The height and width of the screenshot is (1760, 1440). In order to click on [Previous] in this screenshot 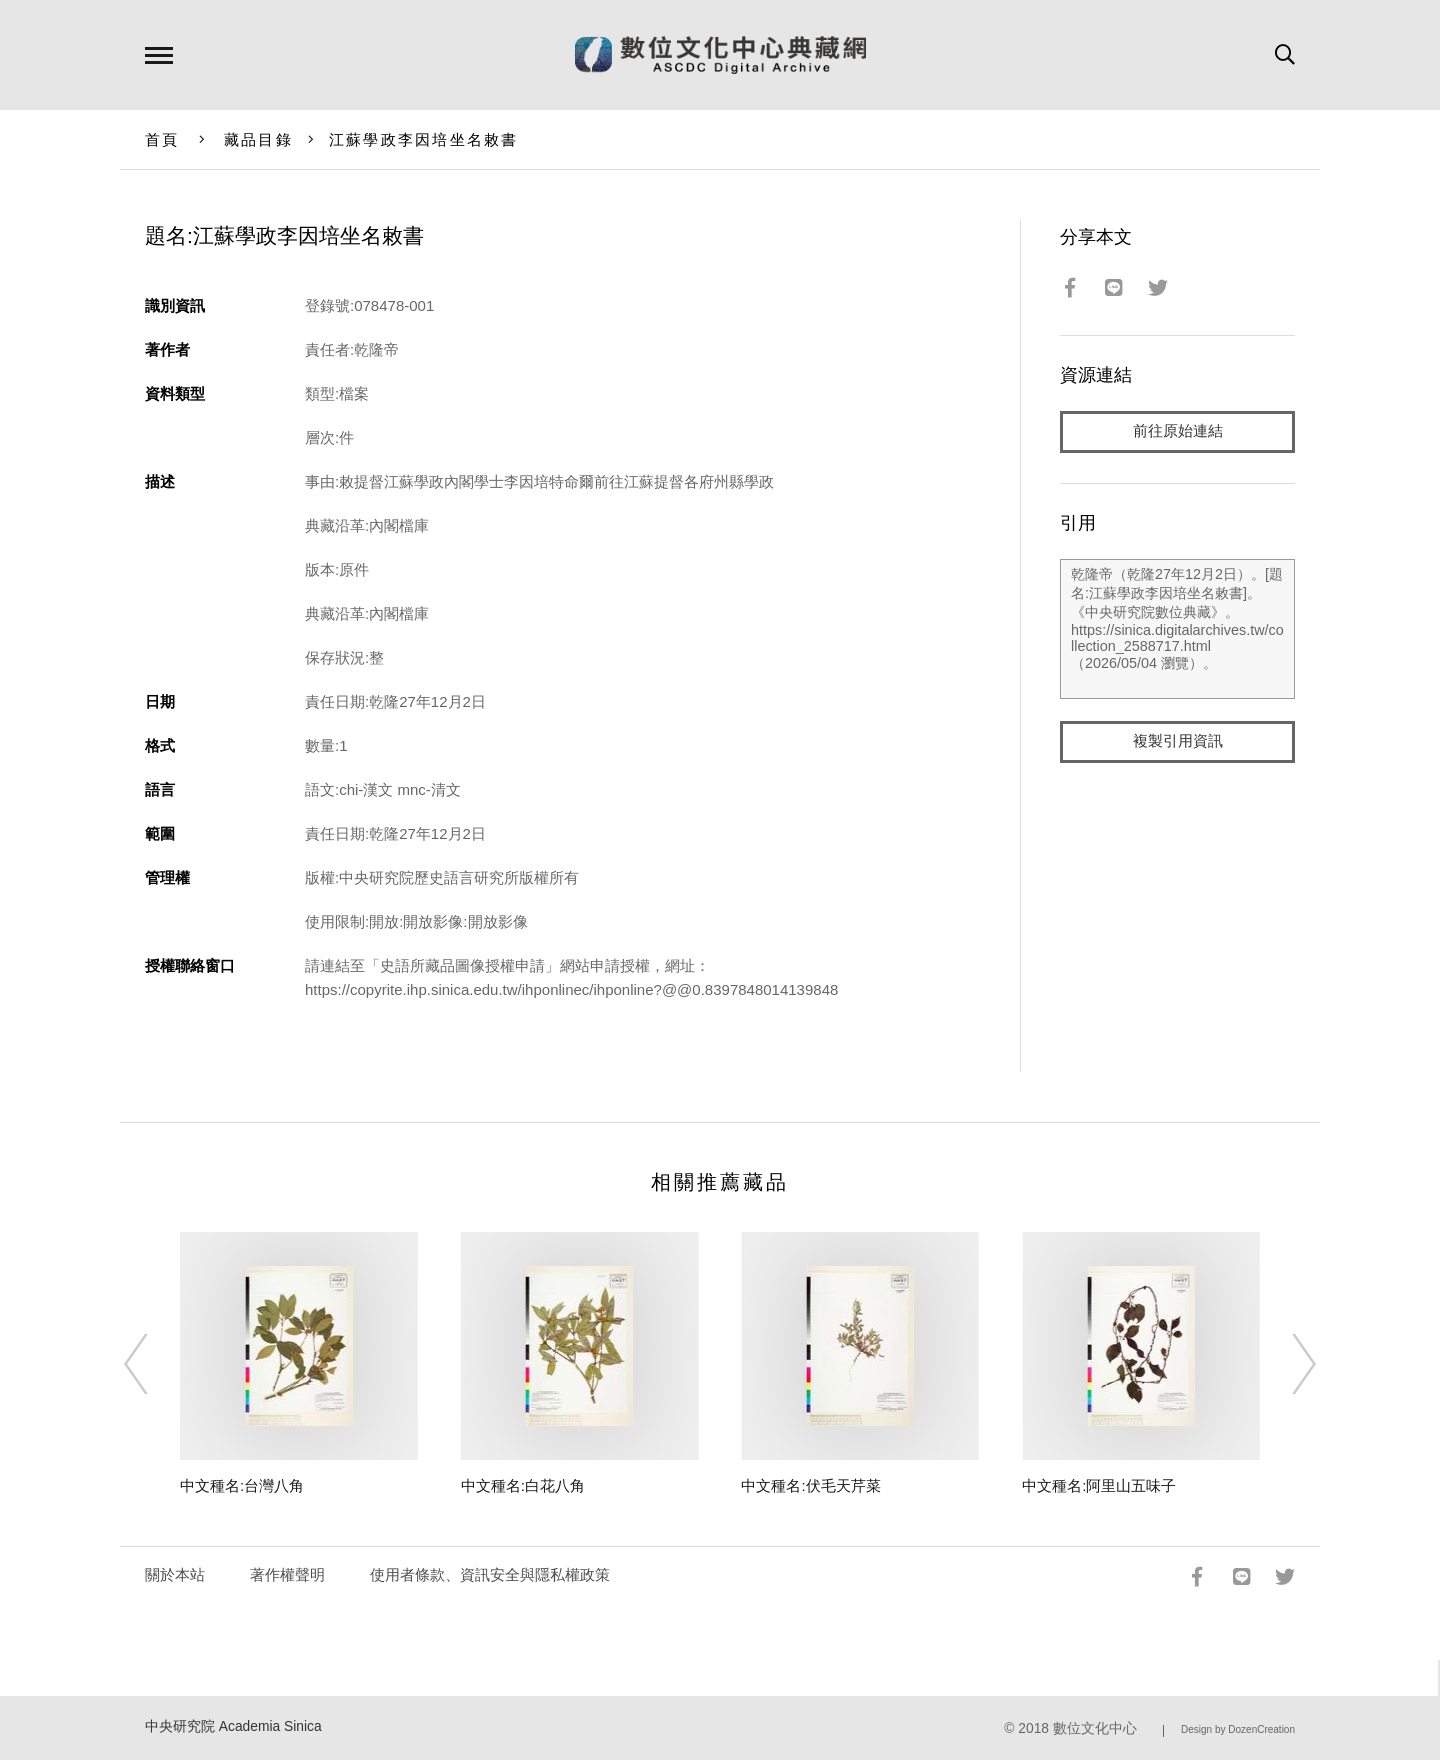, I will do `click(154, 1364)`.